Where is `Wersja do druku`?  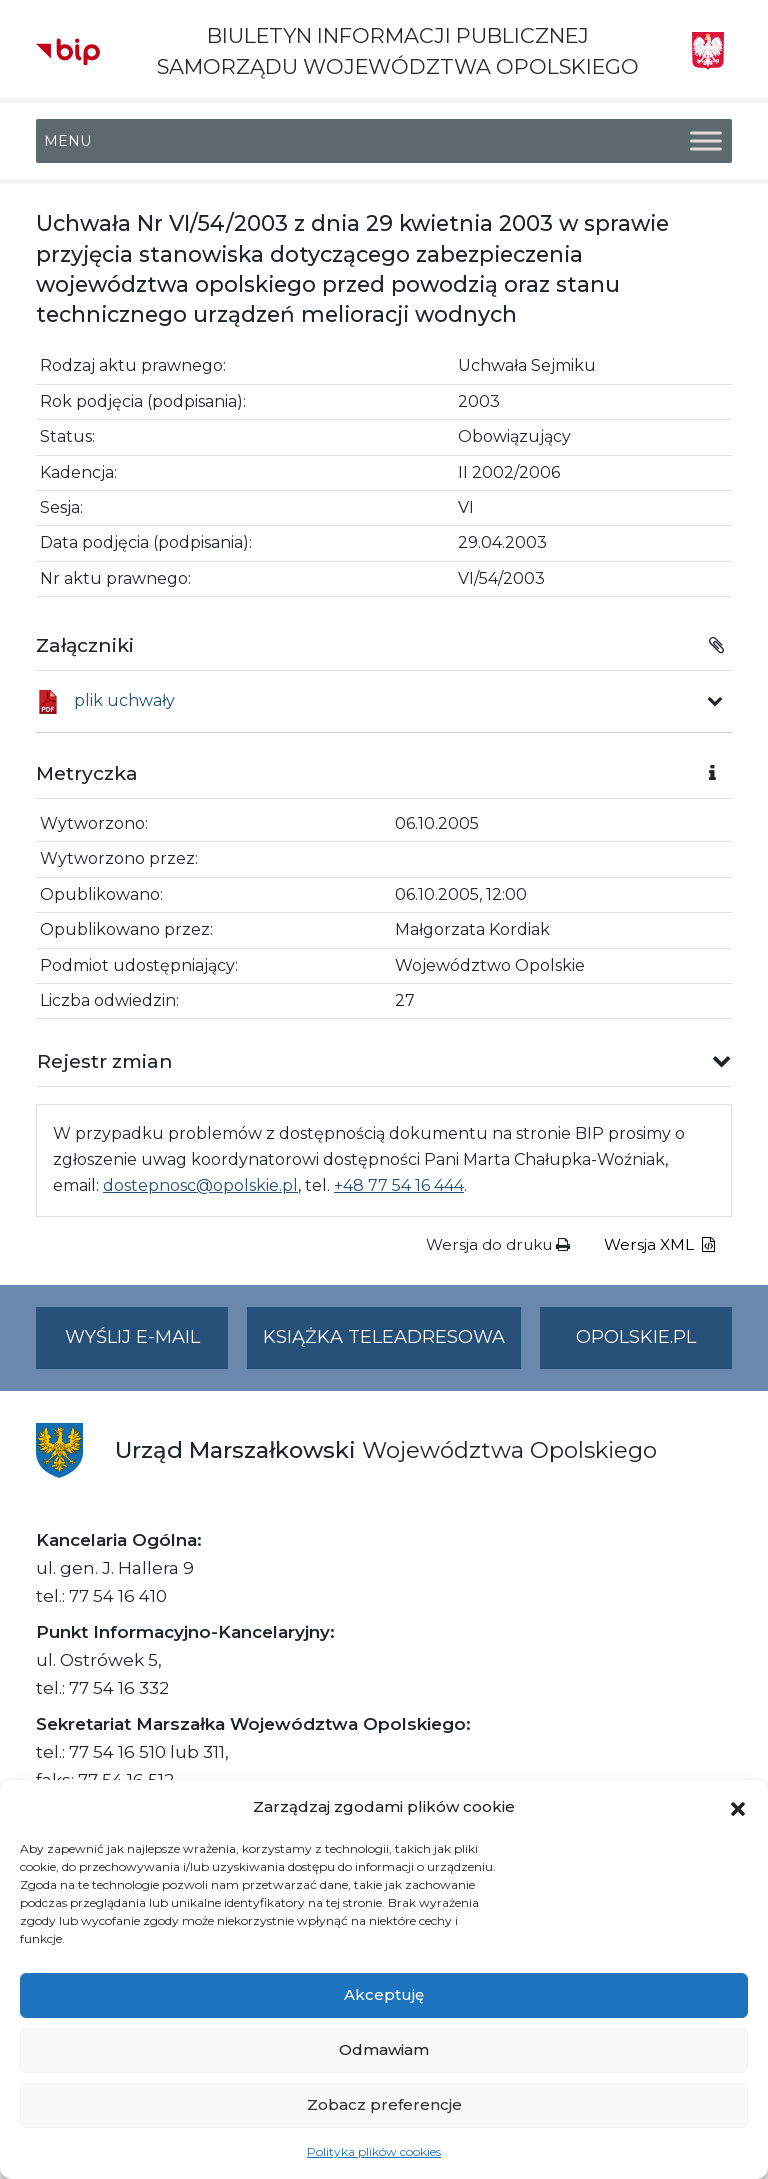
Wersja do druku is located at coordinates (498, 1244).